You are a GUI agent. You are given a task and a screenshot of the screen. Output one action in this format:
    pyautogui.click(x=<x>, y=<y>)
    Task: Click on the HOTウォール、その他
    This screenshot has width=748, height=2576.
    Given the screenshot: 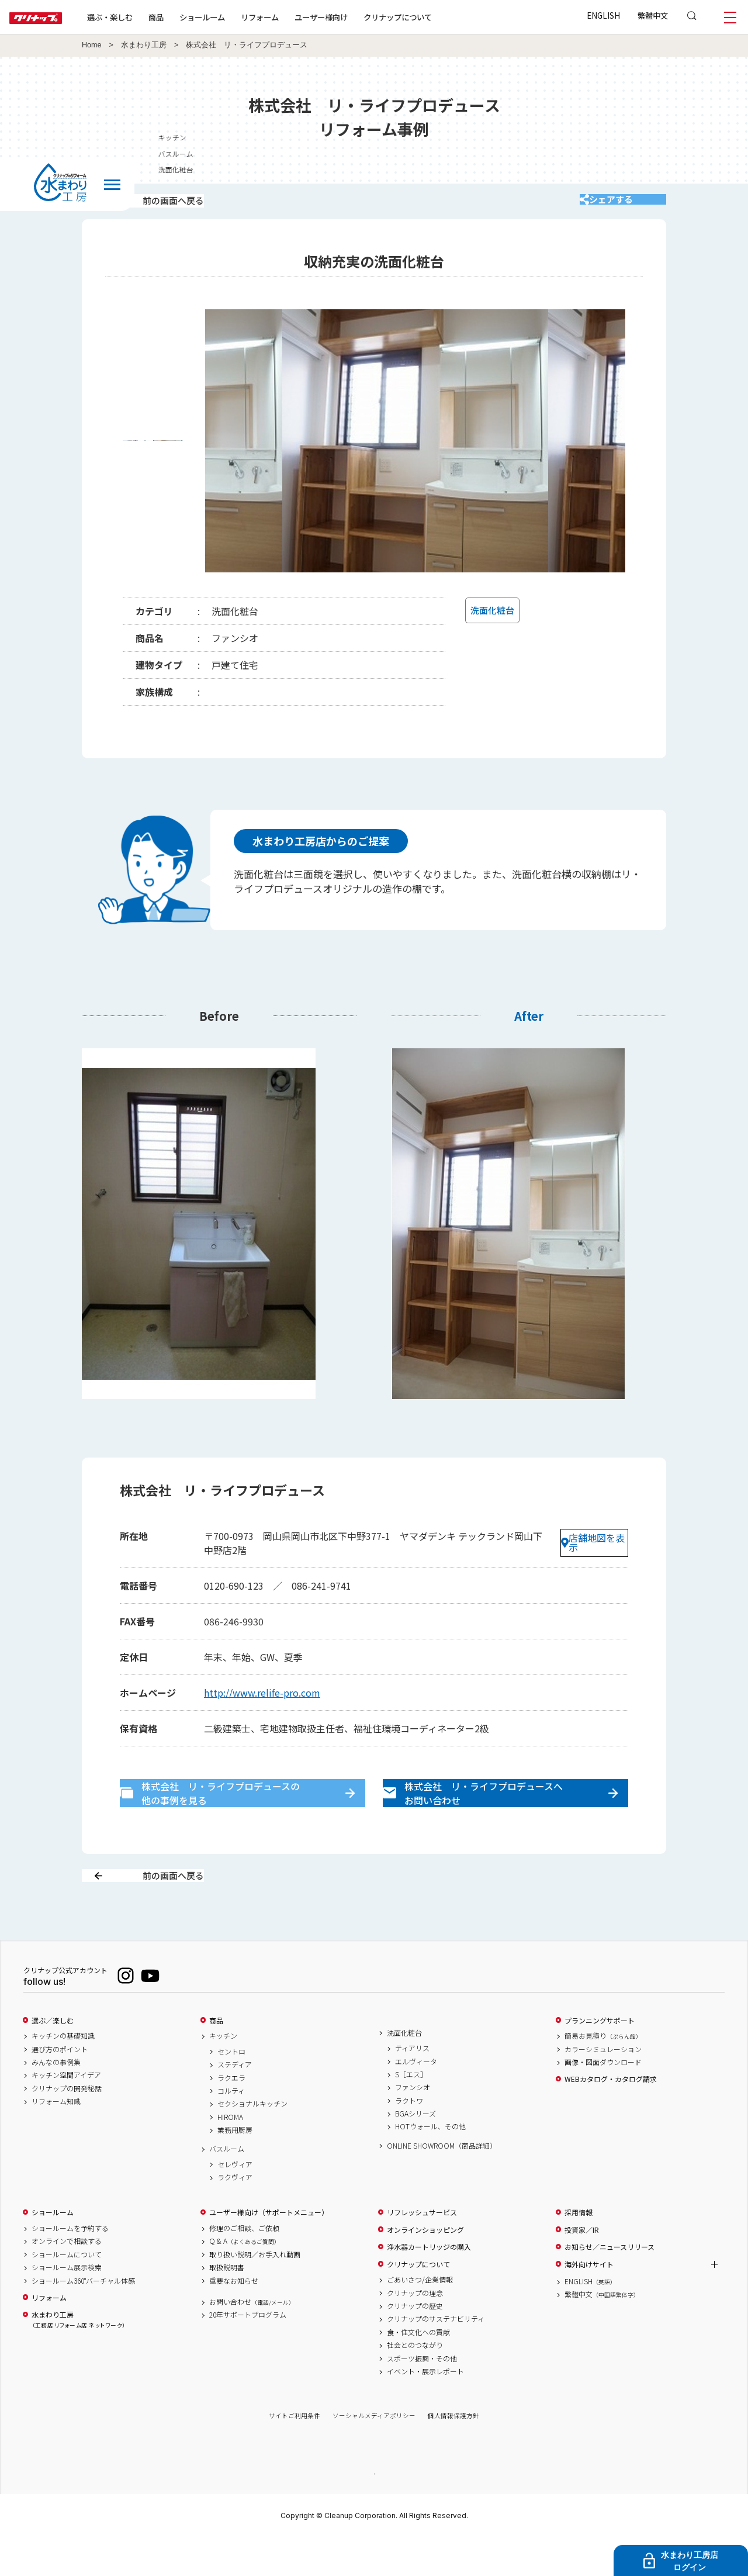 What is the action you would take?
    pyautogui.click(x=430, y=2163)
    